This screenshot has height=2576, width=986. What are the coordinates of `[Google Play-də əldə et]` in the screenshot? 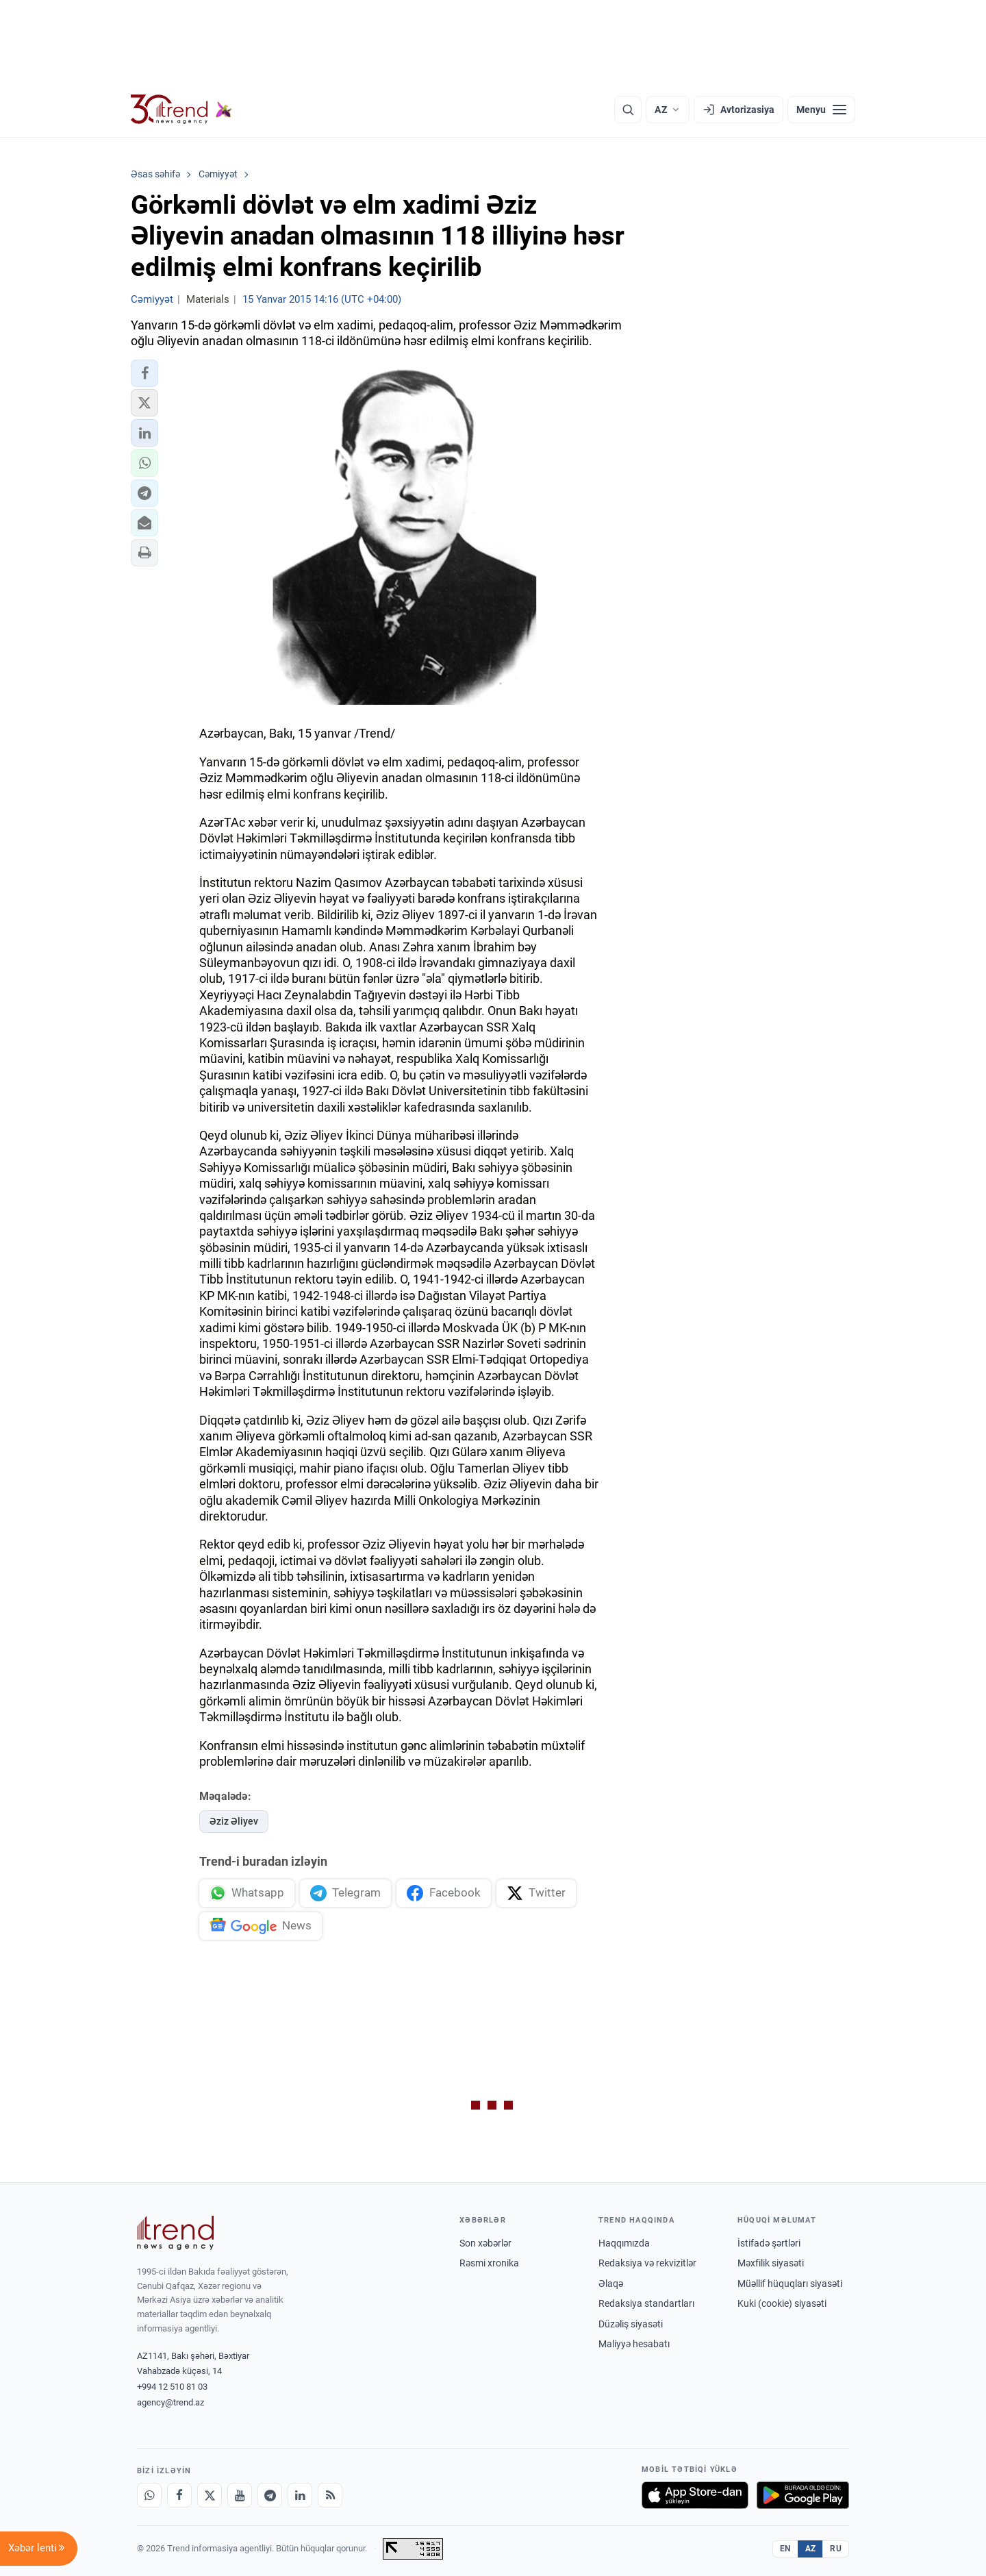 It's located at (803, 2495).